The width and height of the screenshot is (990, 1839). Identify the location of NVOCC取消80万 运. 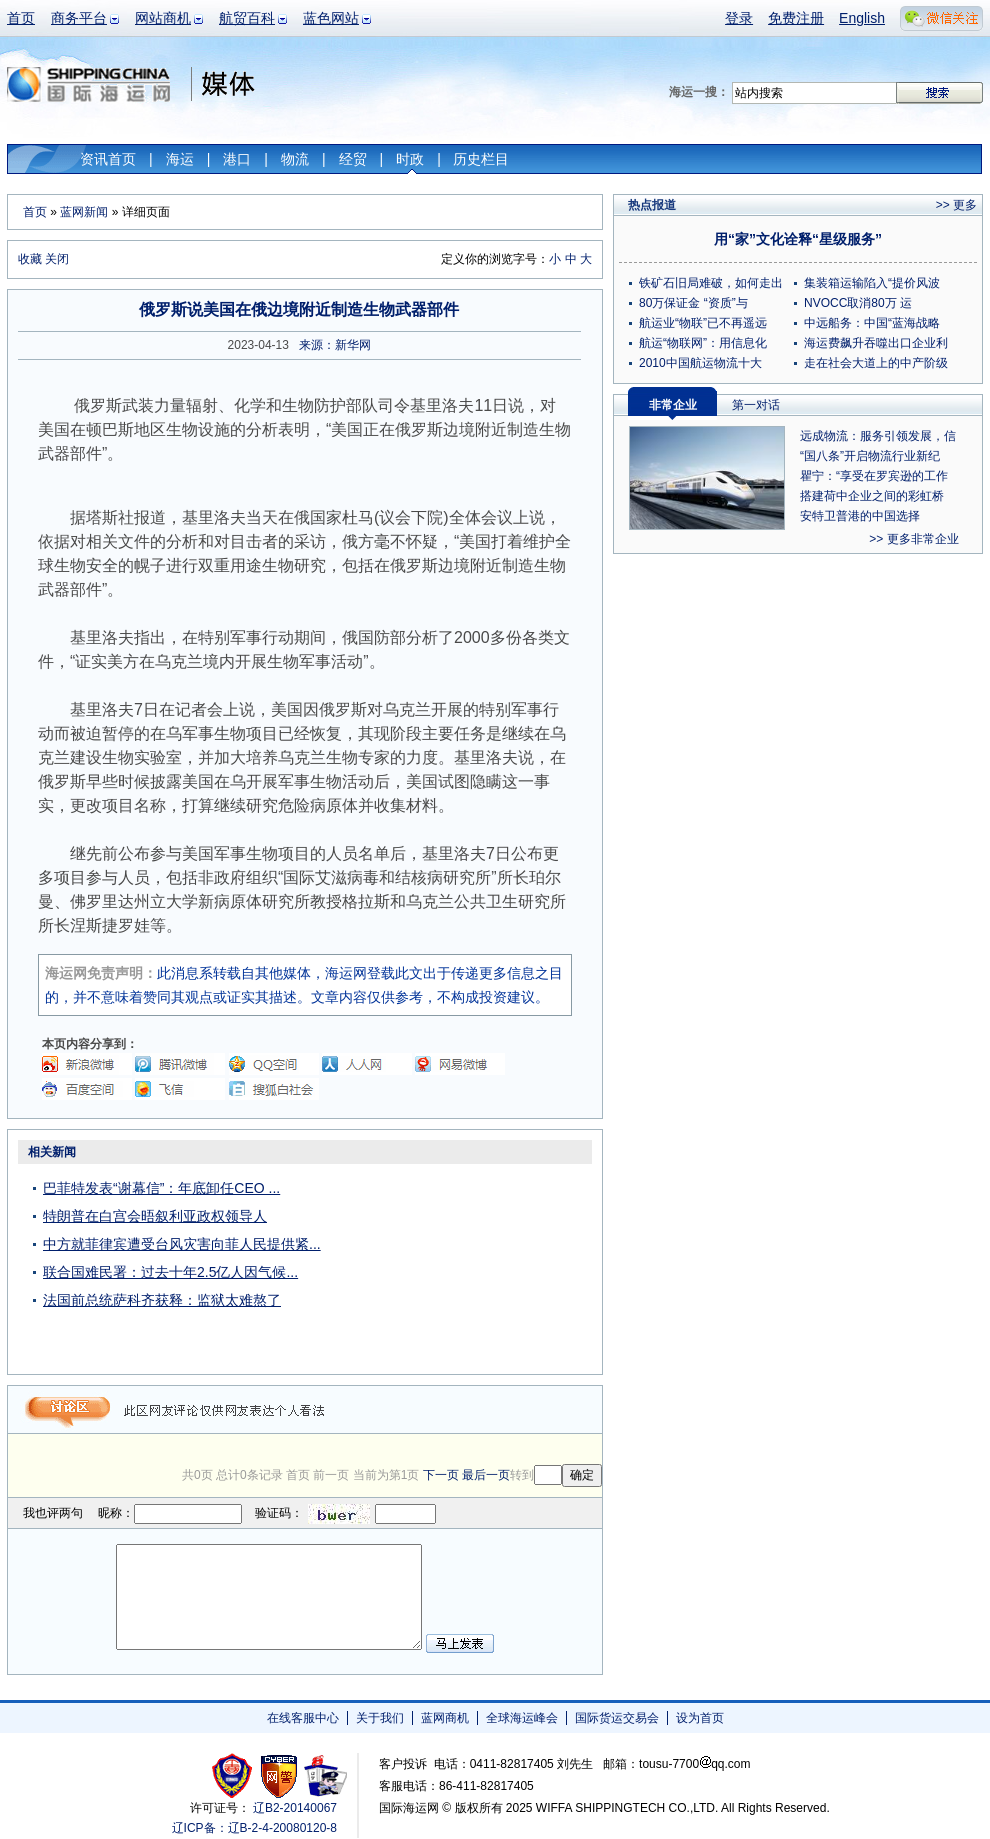
(858, 303).